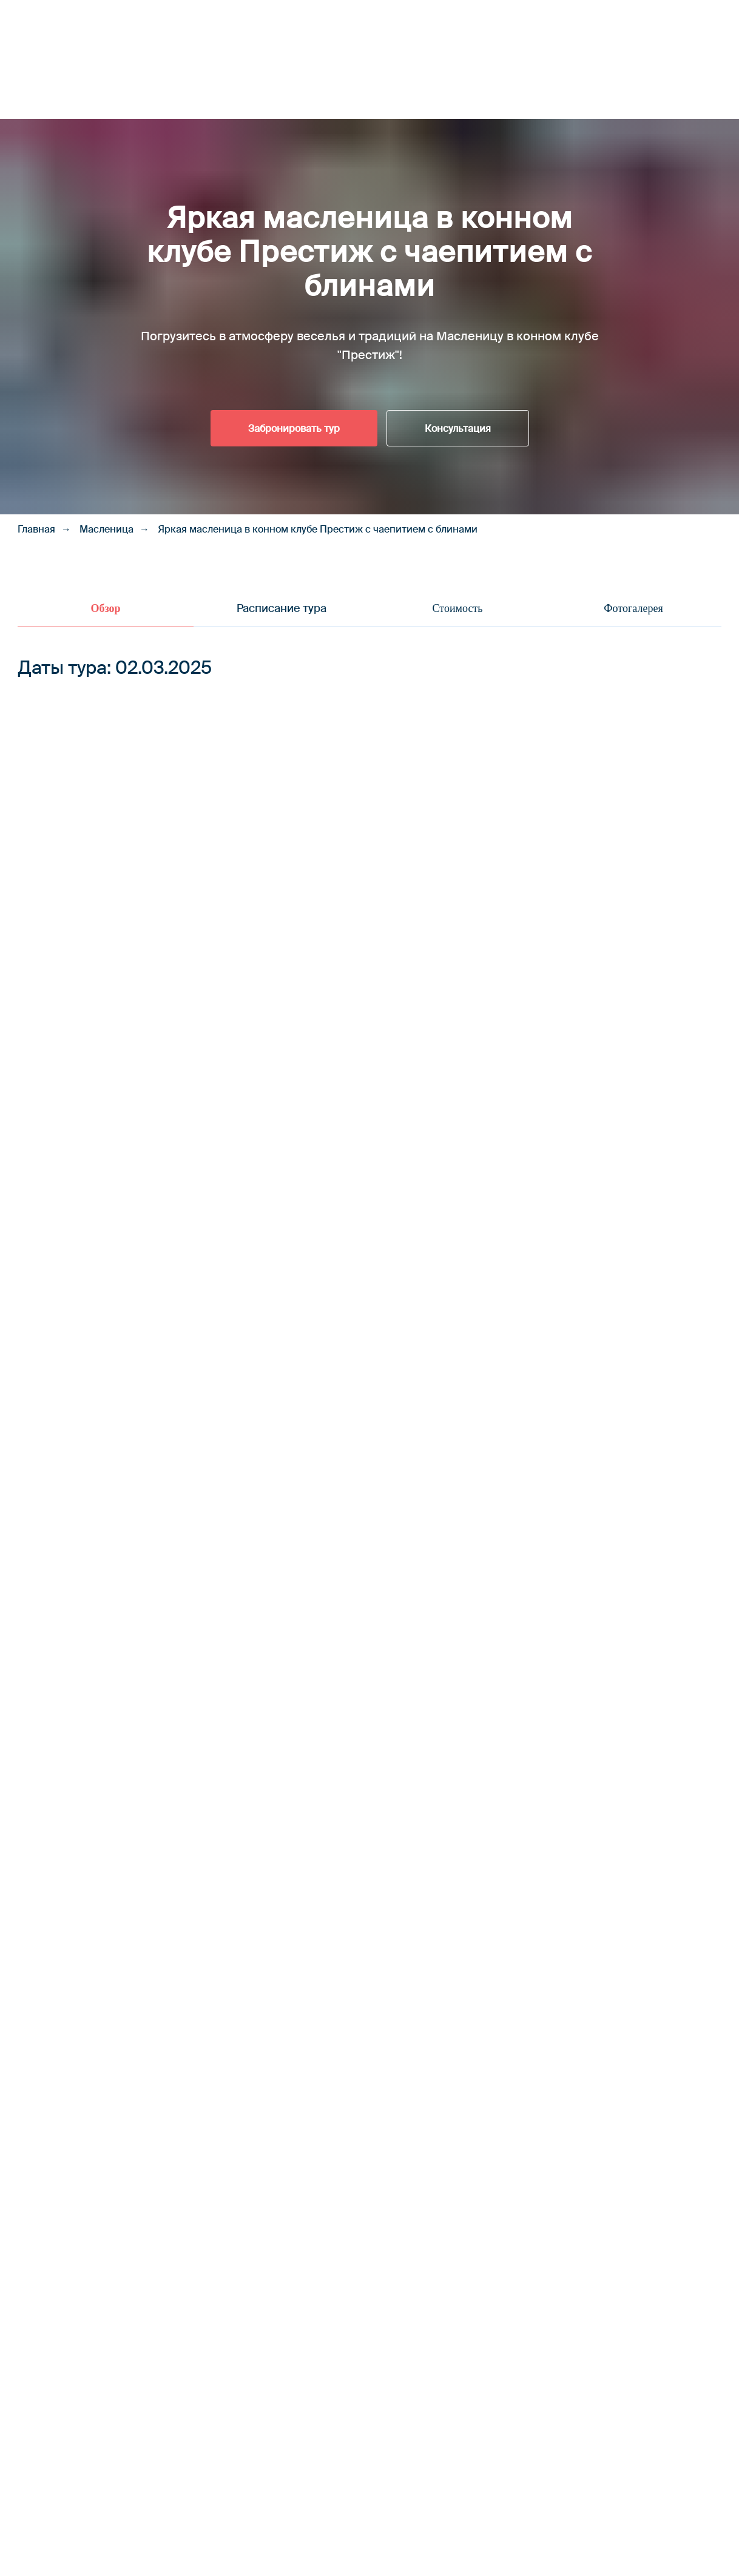 Image resolution: width=739 pixels, height=2576 pixels. Describe the element at coordinates (36, 529) in the screenshot. I see `Главная` at that location.